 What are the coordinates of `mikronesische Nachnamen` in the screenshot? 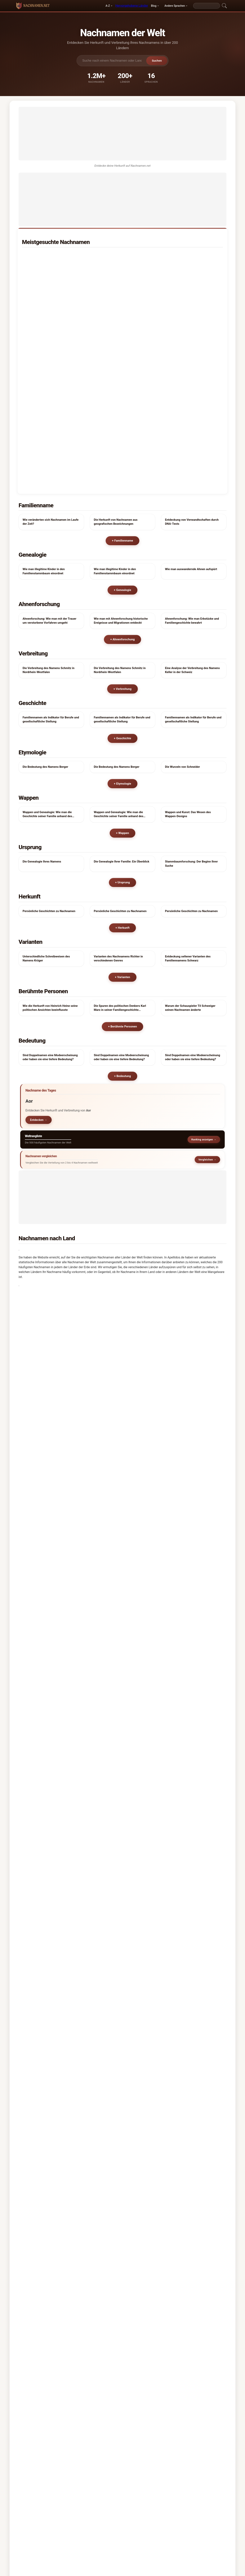 It's located at (46, 1573).